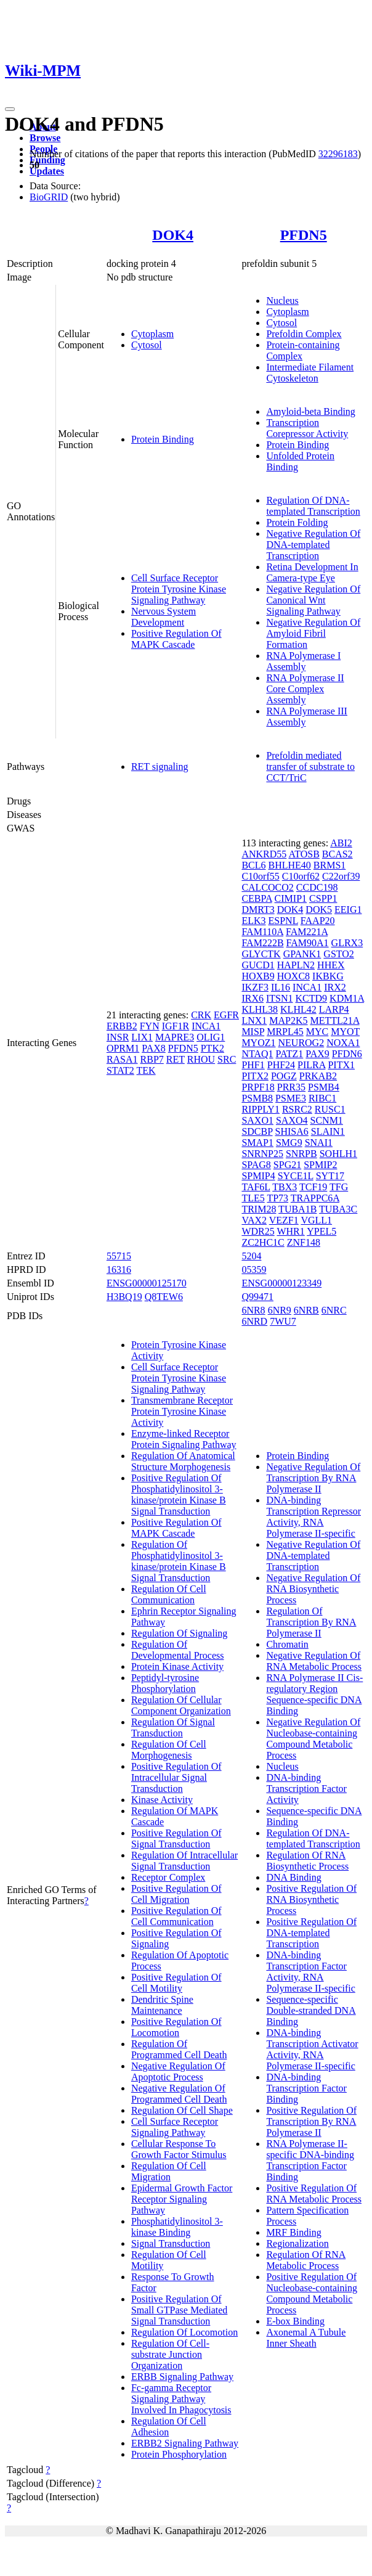 This screenshot has width=372, height=2576. Describe the element at coordinates (260, 954) in the screenshot. I see `GLYCTK` at that location.